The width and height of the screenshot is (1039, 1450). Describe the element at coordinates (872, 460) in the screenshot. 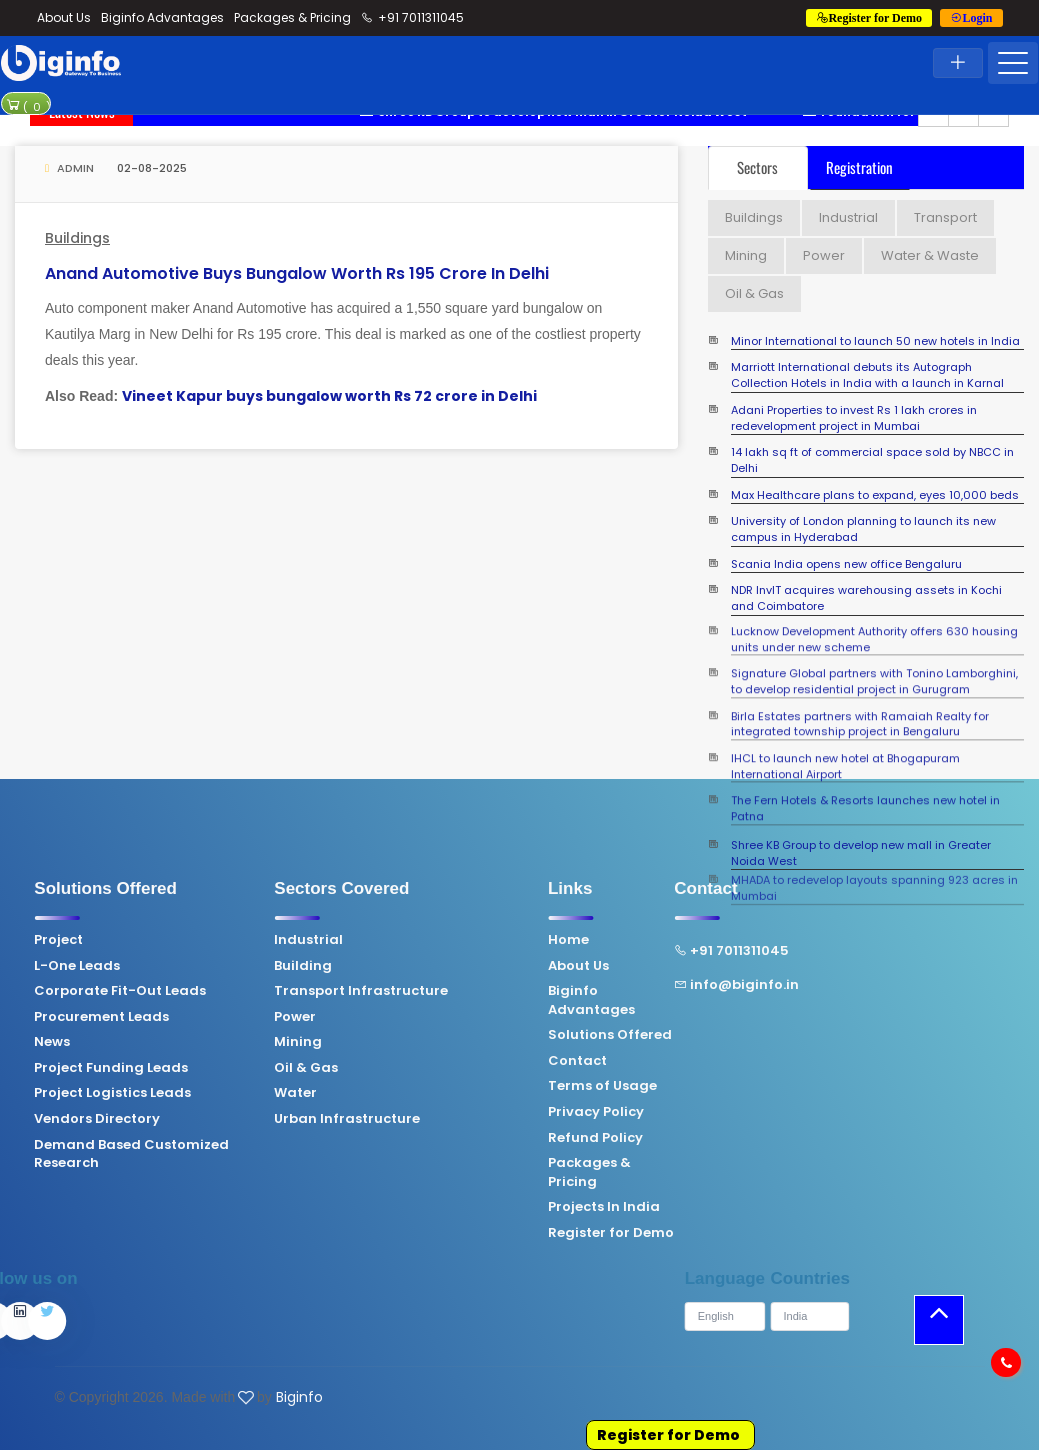

I see `14 lakh sq ft of commercial space sold by NBCC in Delhi` at that location.